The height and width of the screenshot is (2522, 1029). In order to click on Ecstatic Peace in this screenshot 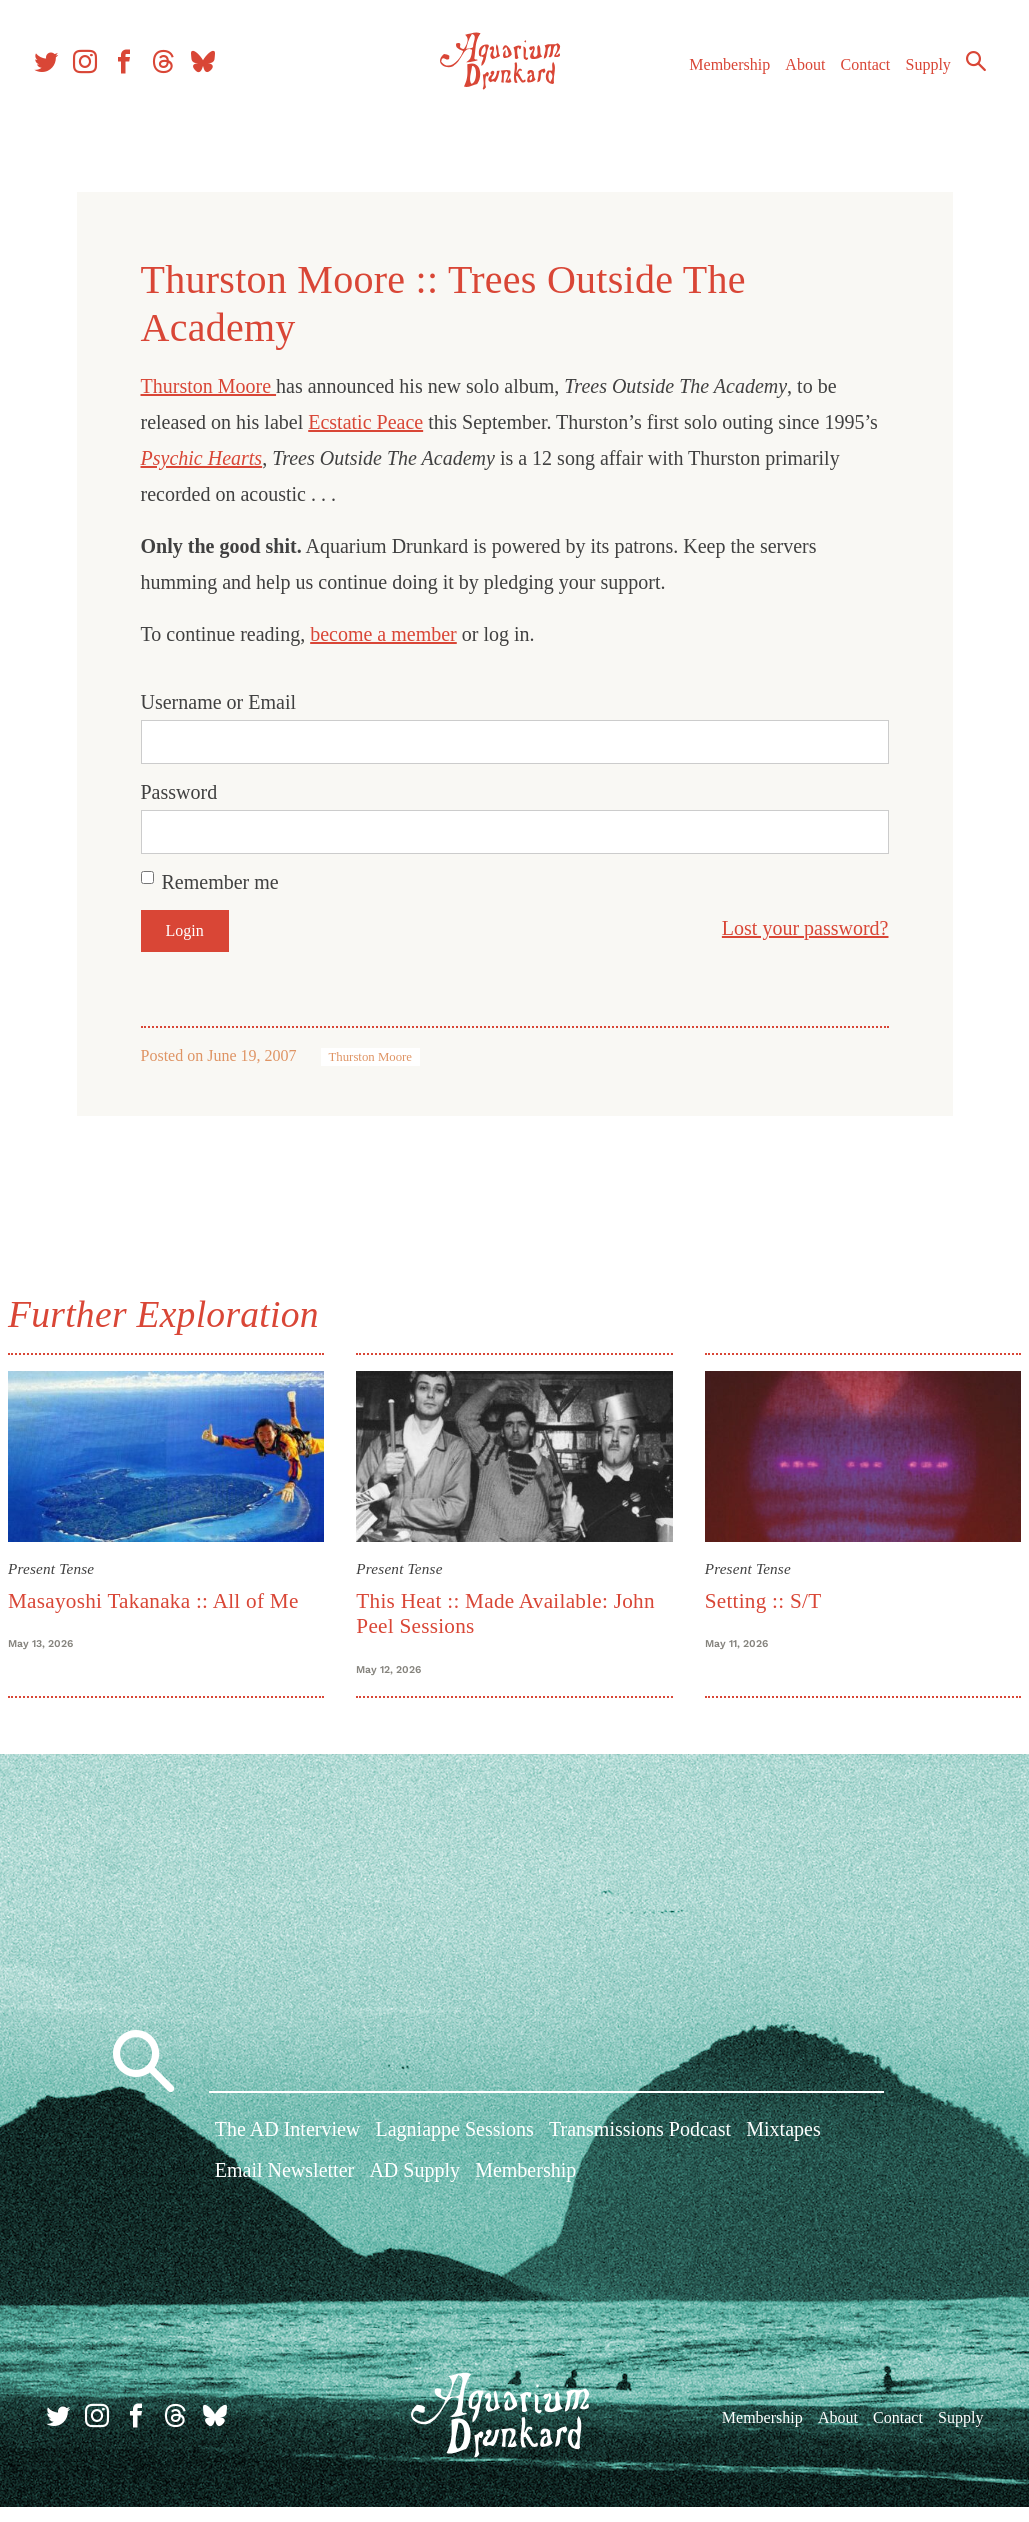, I will do `click(365, 422)`.